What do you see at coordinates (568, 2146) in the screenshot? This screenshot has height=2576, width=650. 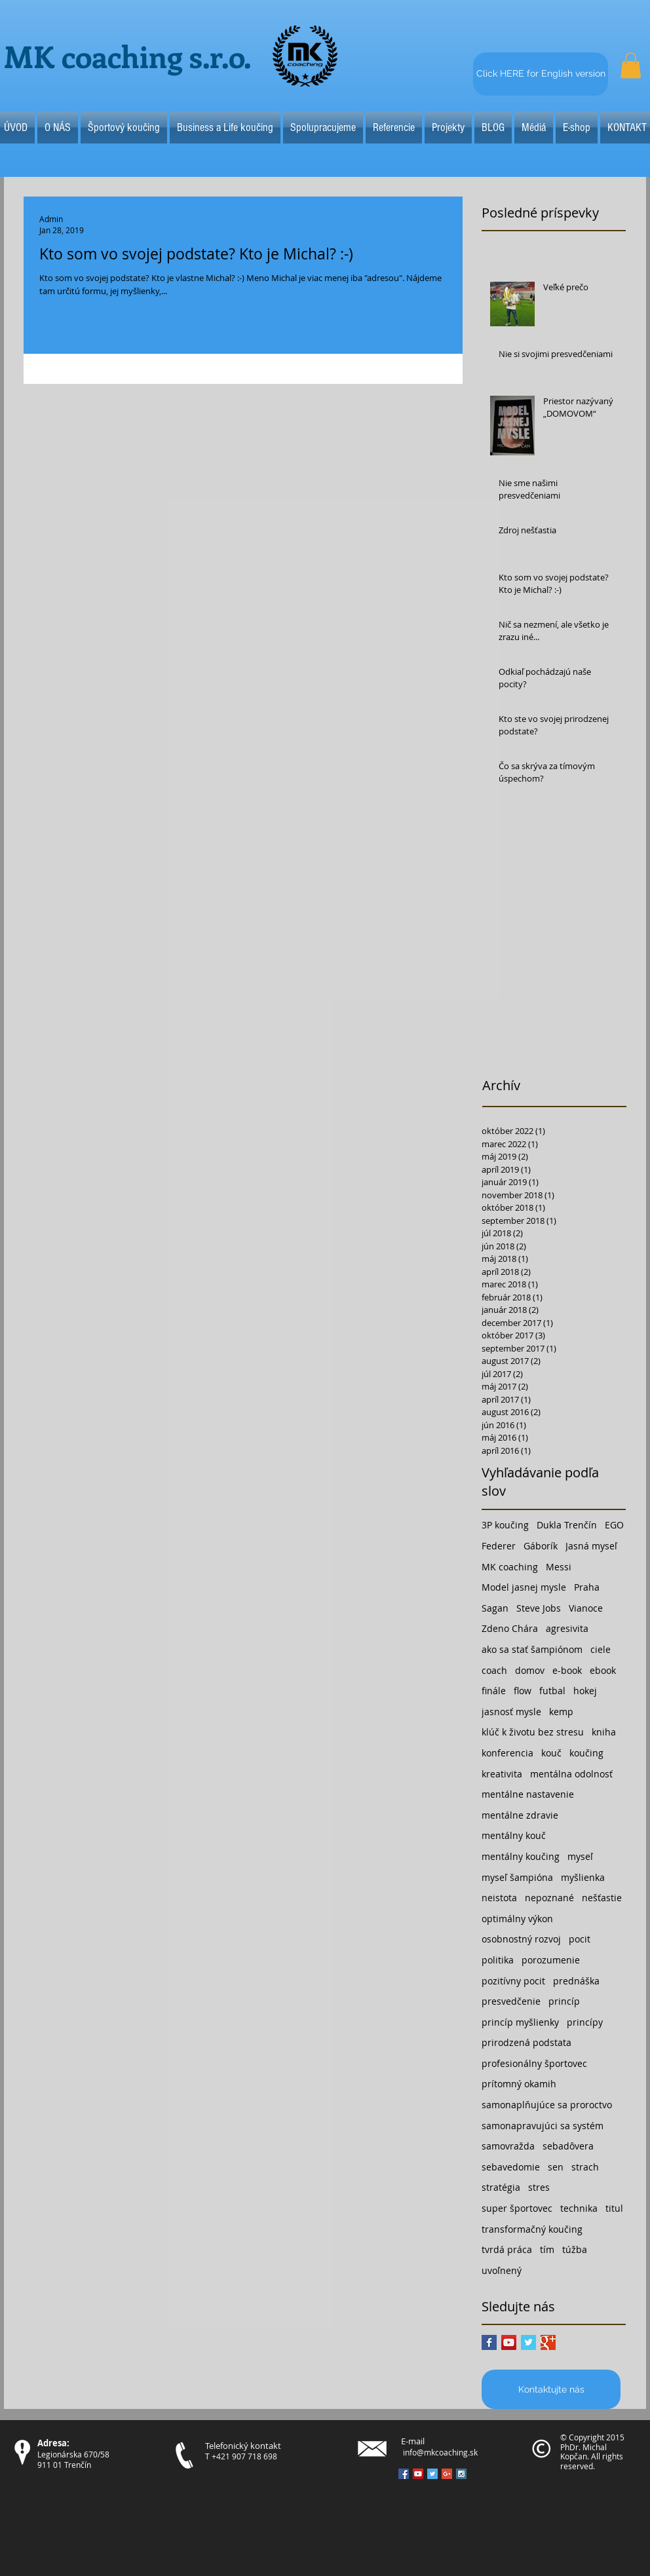 I see `sebadôvera` at bounding box center [568, 2146].